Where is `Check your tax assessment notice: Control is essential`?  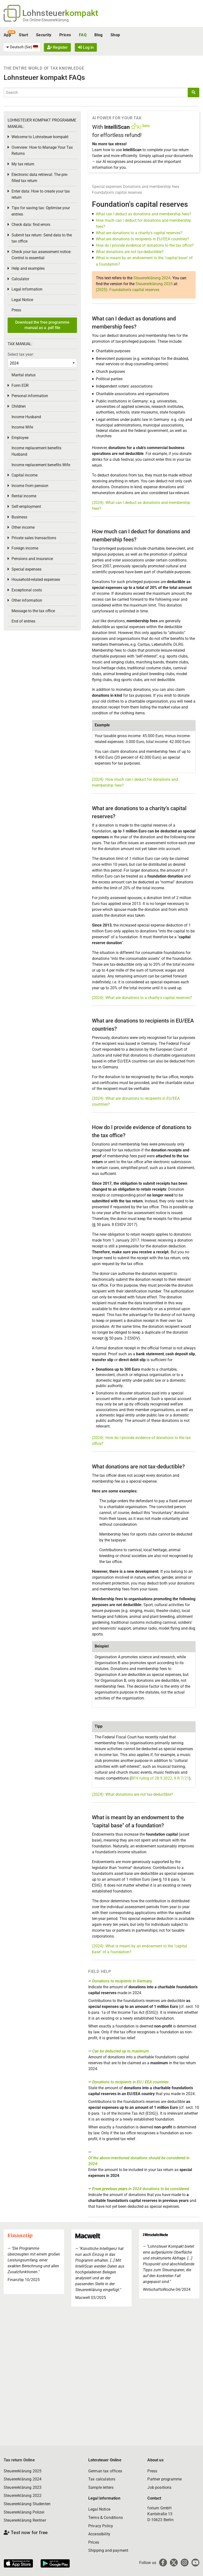 Check your tax assessment notice: Control is essential is located at coordinates (41, 254).